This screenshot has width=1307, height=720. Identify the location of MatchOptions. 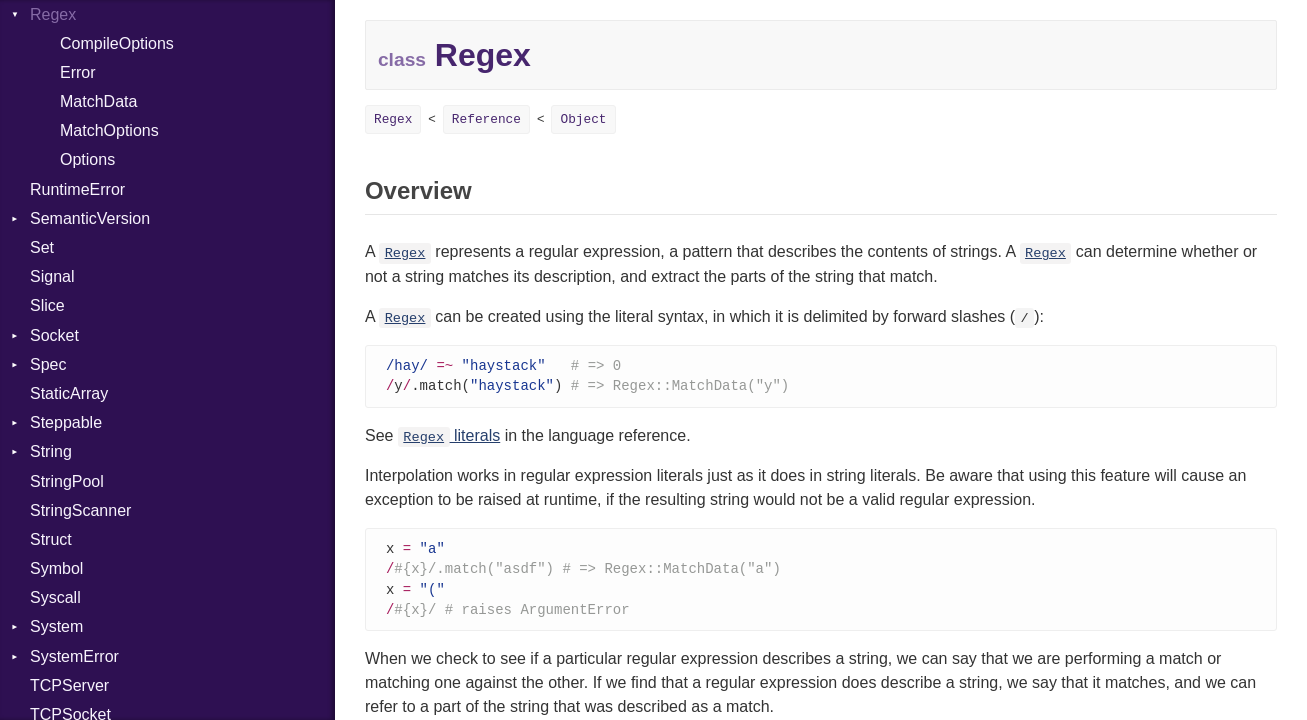
(109, 130).